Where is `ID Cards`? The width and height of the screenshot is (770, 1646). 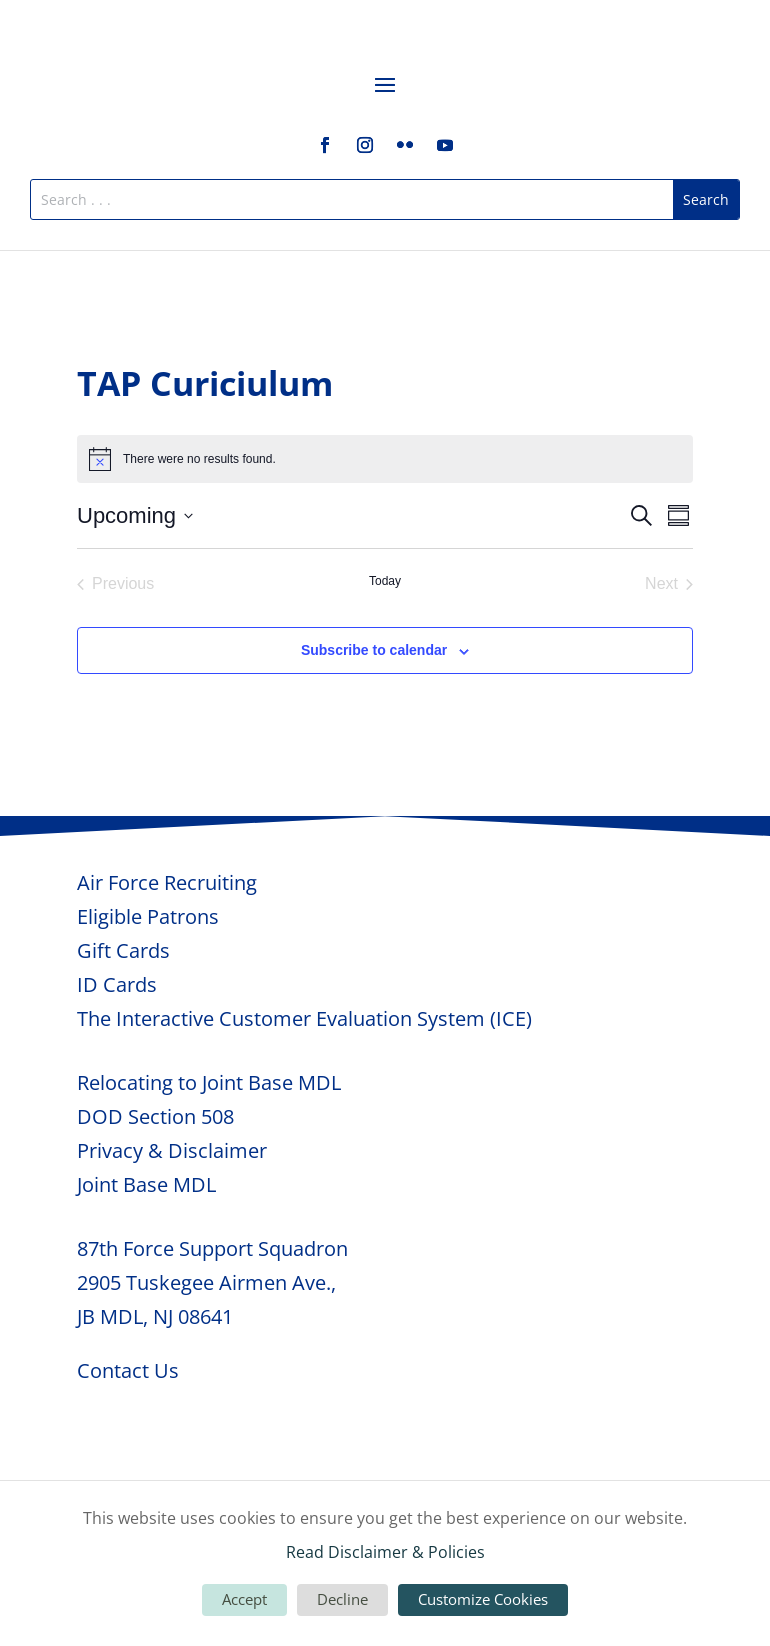
ID Cards is located at coordinates (117, 984).